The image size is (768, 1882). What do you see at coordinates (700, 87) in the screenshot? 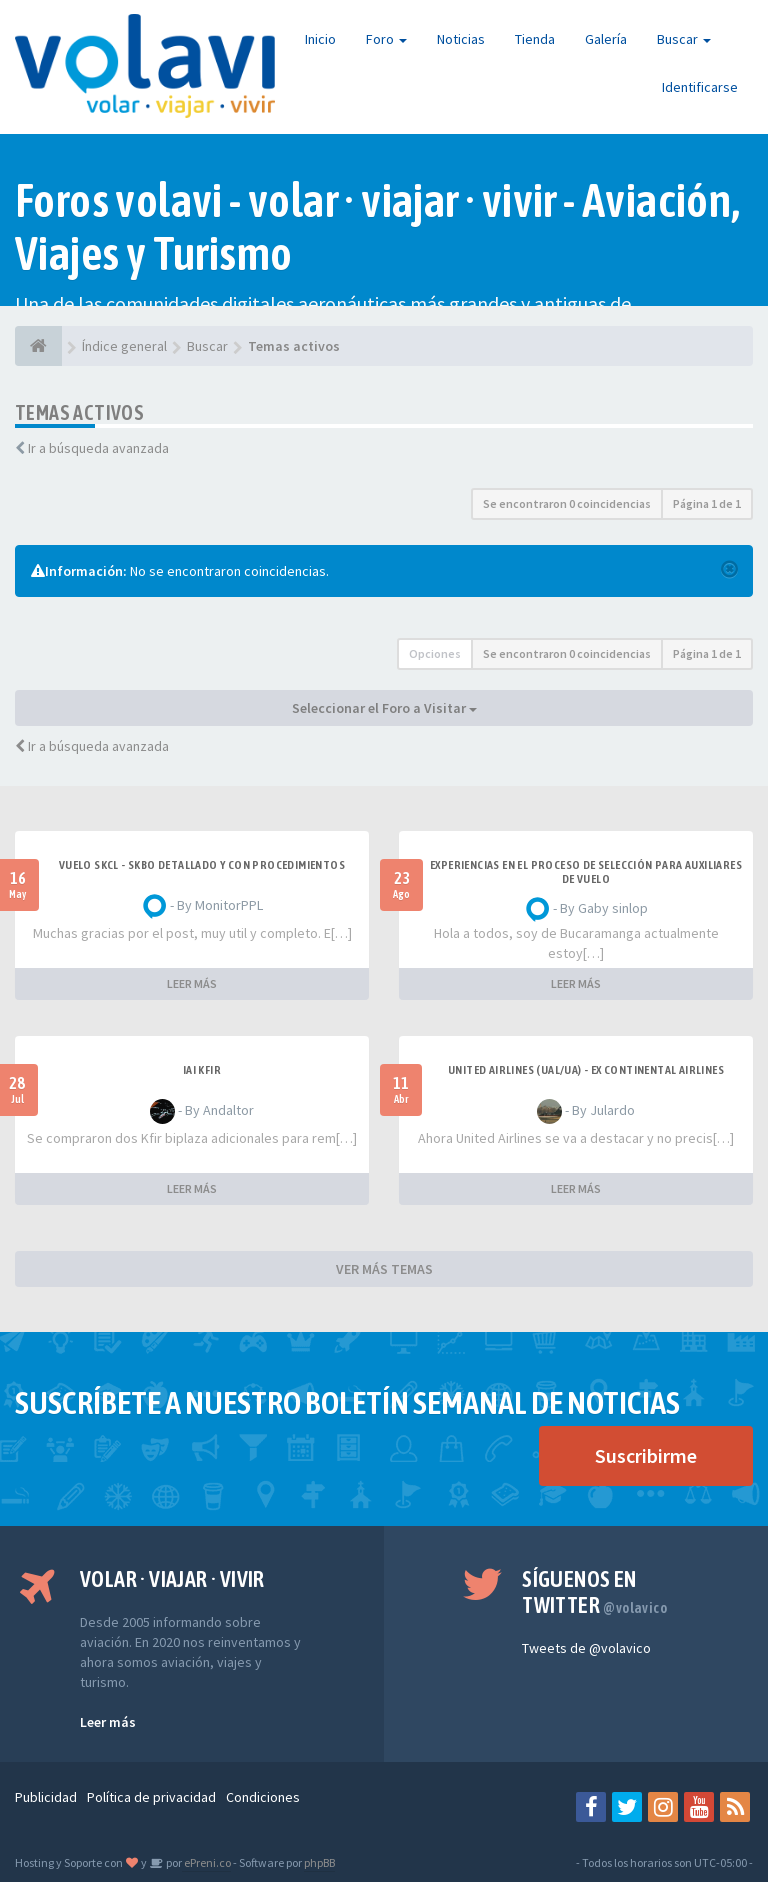
I see `Identificarse` at bounding box center [700, 87].